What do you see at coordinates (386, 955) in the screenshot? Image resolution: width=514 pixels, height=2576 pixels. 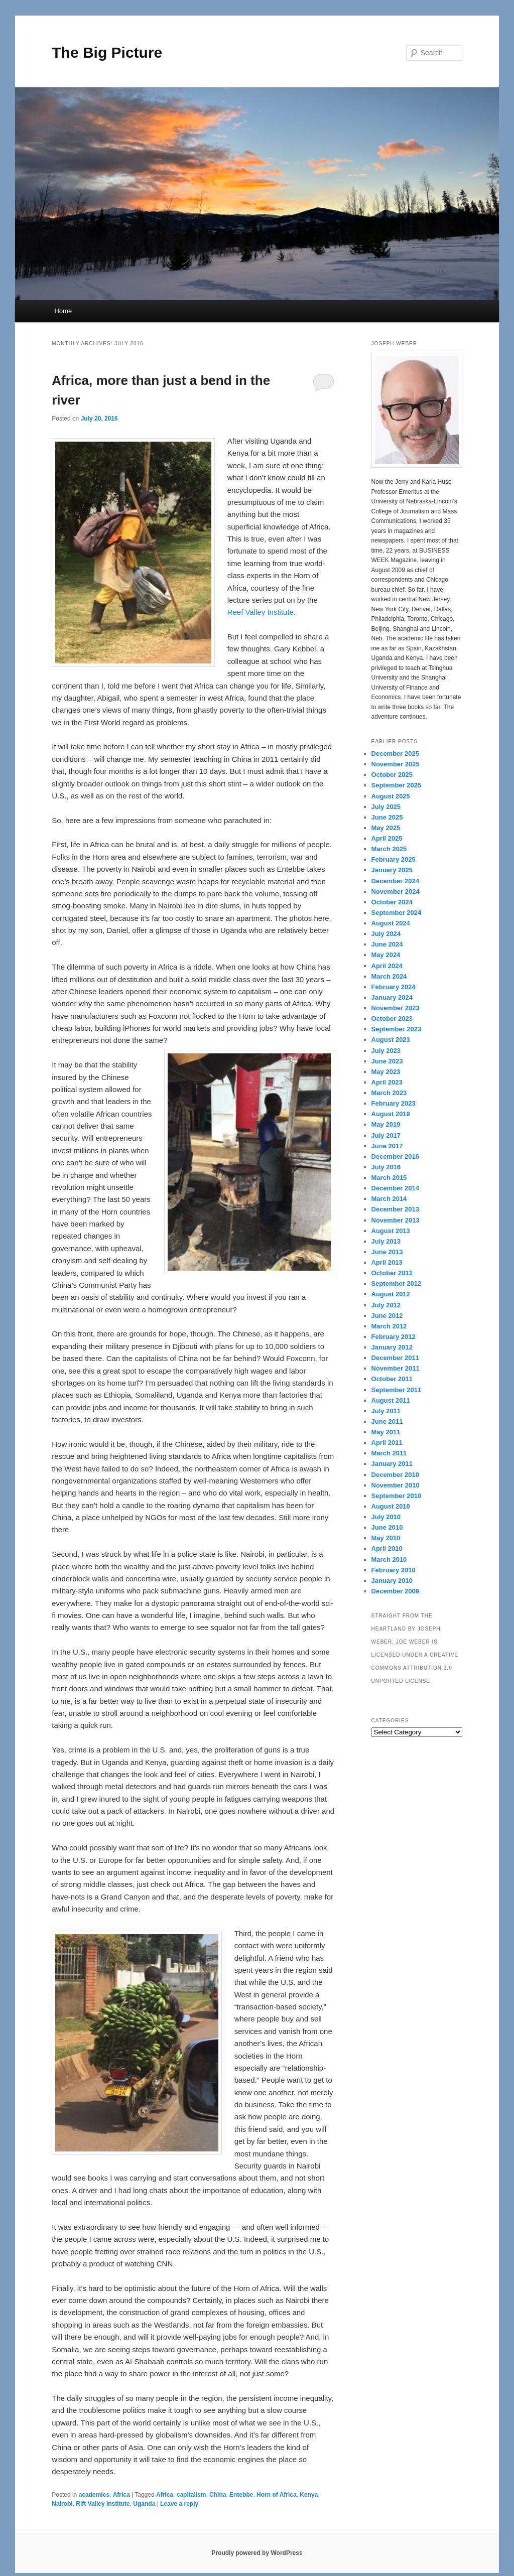 I see `May 2024` at bounding box center [386, 955].